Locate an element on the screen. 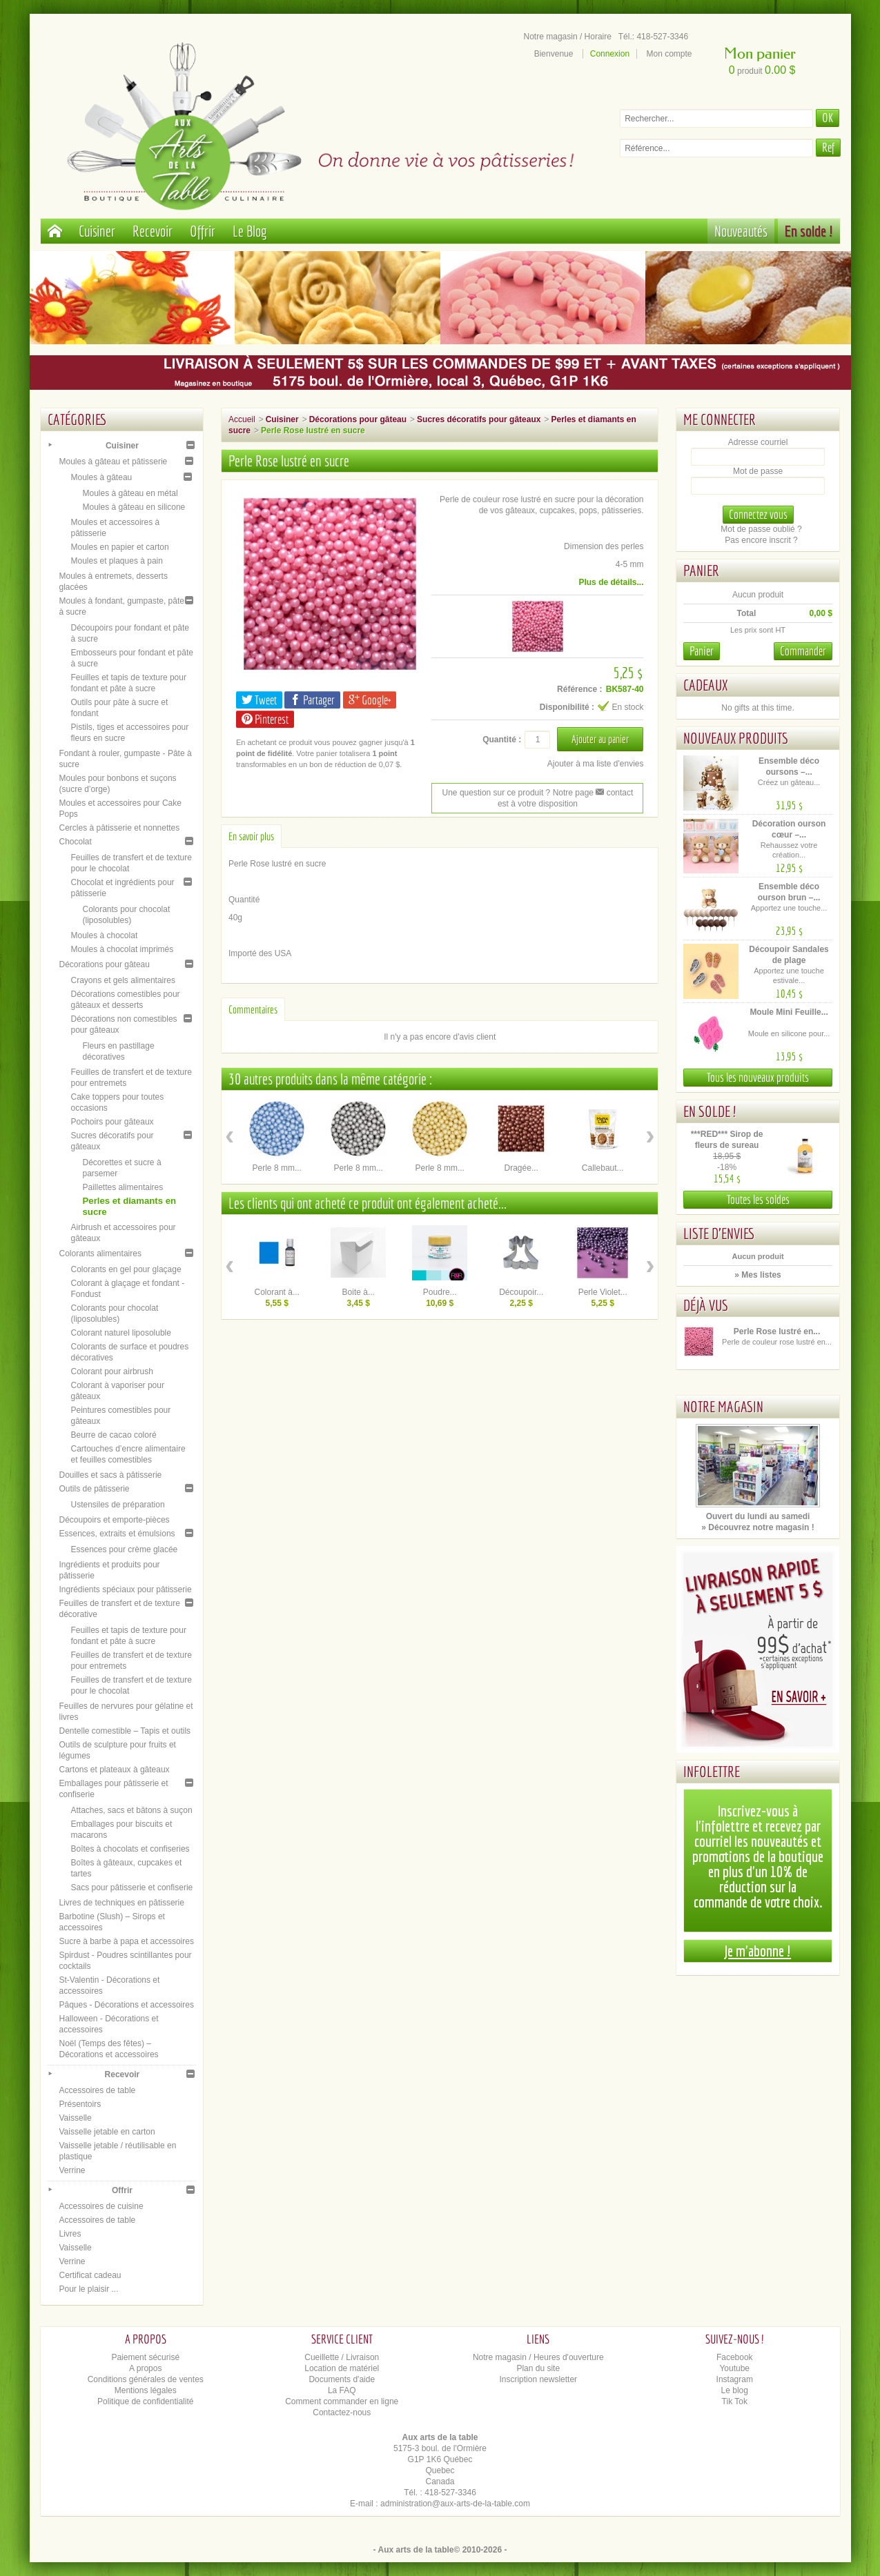 Image resolution: width=880 pixels, height=2576 pixels. Essences, extraits et émulsions is located at coordinates (117, 1533).